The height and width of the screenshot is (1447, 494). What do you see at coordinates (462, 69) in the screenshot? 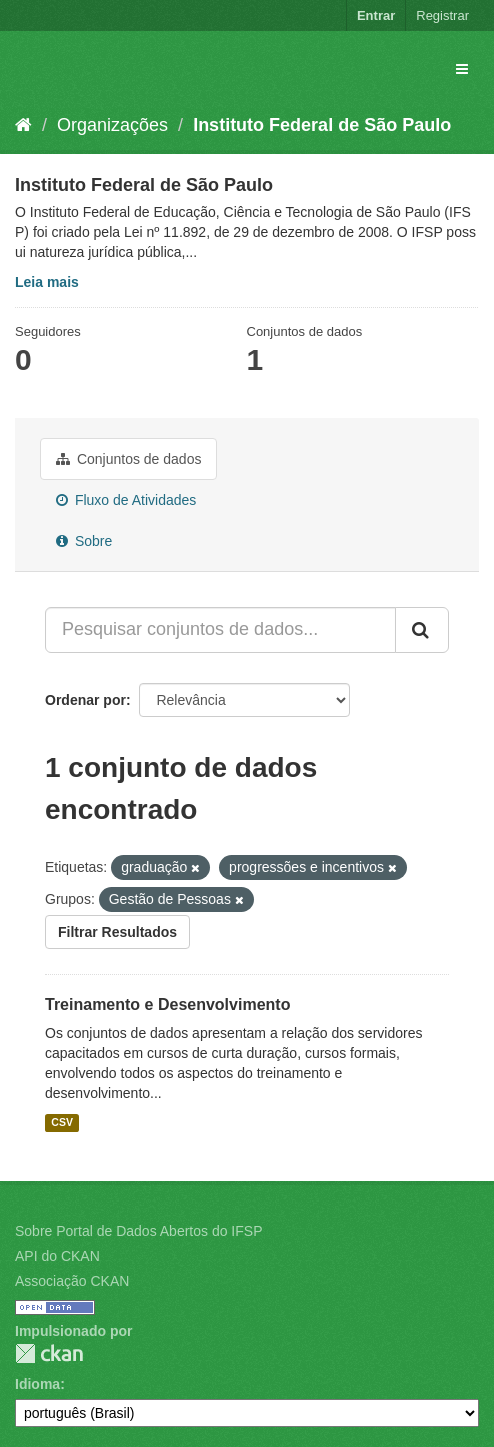
I see `[expand or collapse]` at bounding box center [462, 69].